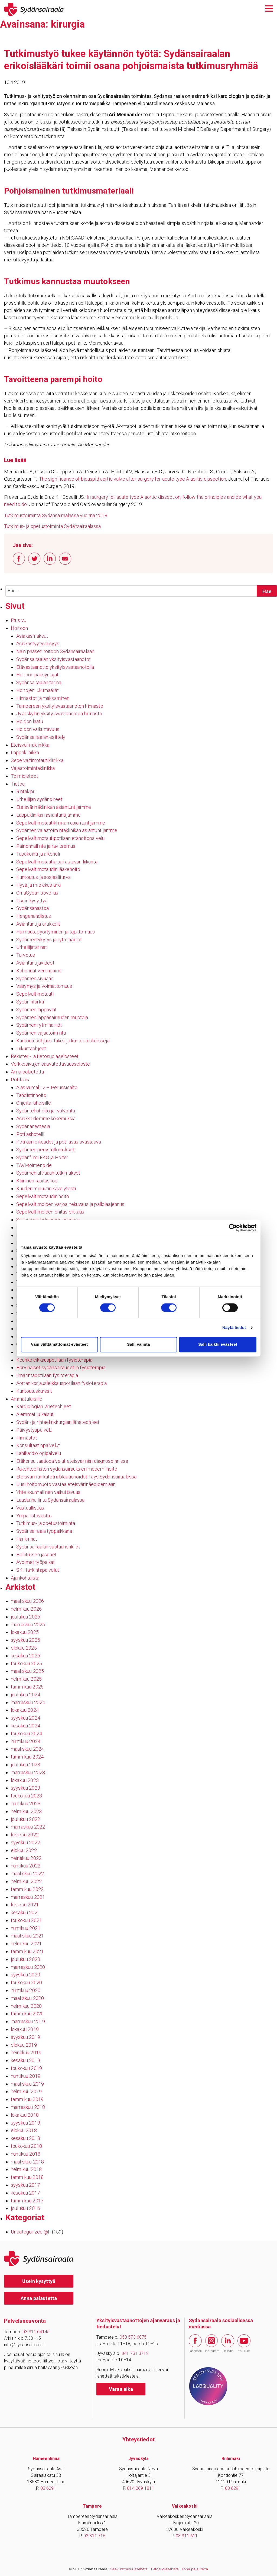 This screenshot has height=2576, width=277. Describe the element at coordinates (28, 1702) in the screenshot. I see `marraskuu 2024` at that location.